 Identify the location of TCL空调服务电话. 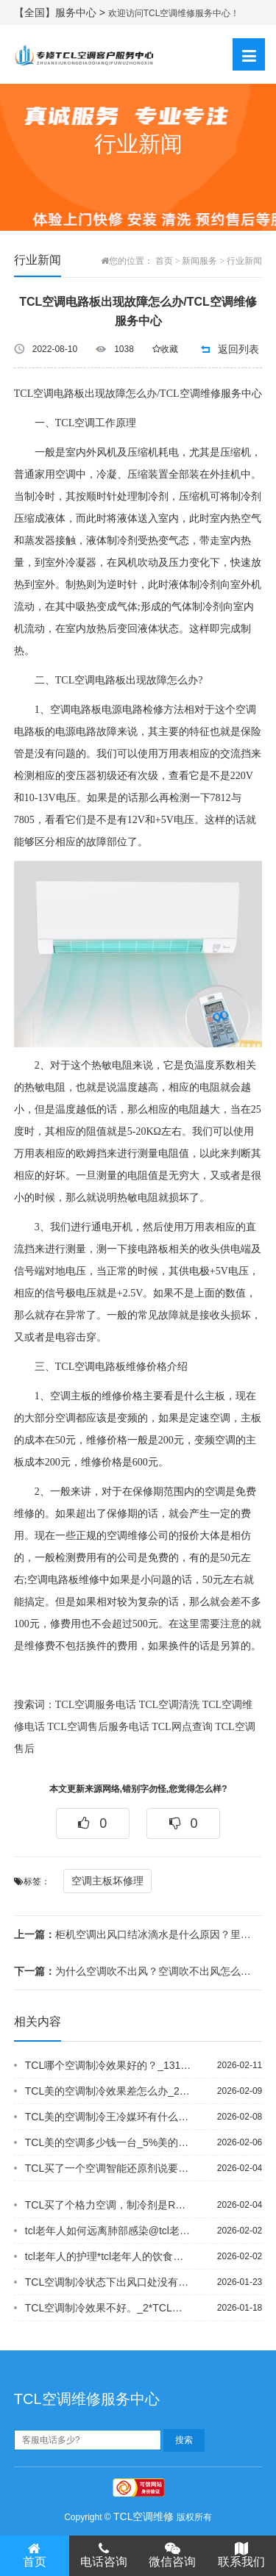
(95, 1704).